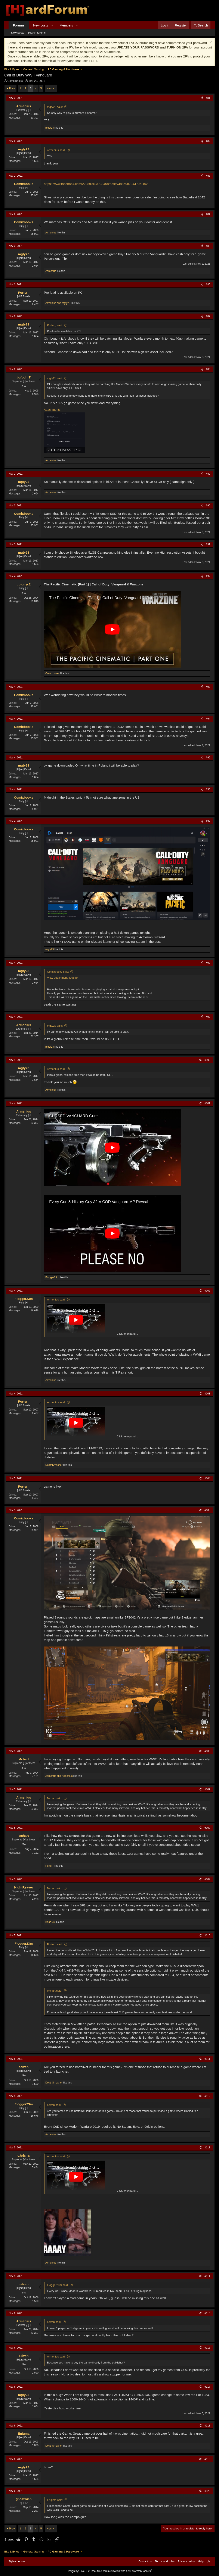 The height and width of the screenshot is (2576, 219). I want to click on #99, so click(208, 1016).